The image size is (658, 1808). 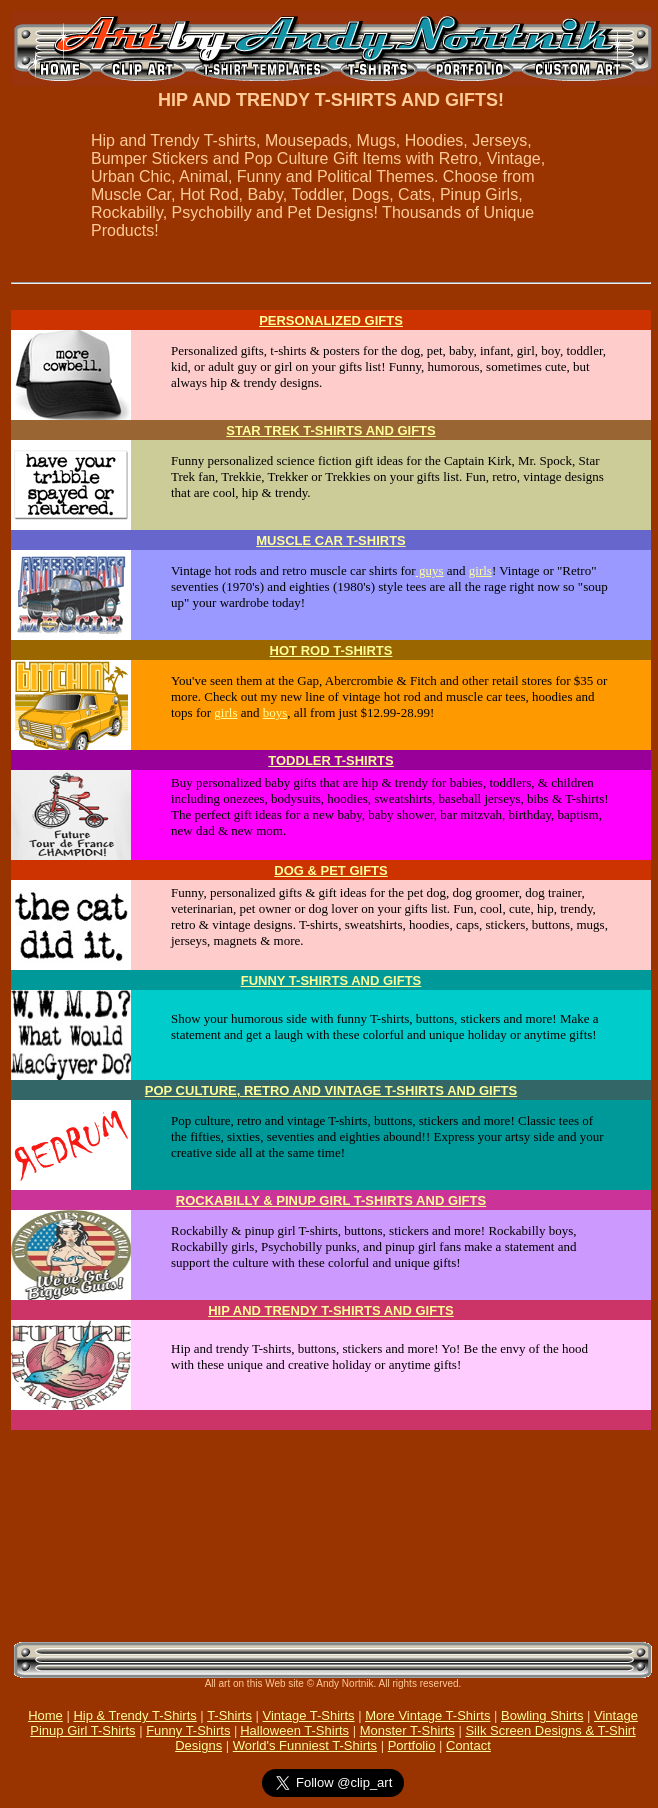 What do you see at coordinates (331, 1090) in the screenshot?
I see `POP CULTURE, RETRO AND VINTAGE T-SHIRTS AND GIFTS` at bounding box center [331, 1090].